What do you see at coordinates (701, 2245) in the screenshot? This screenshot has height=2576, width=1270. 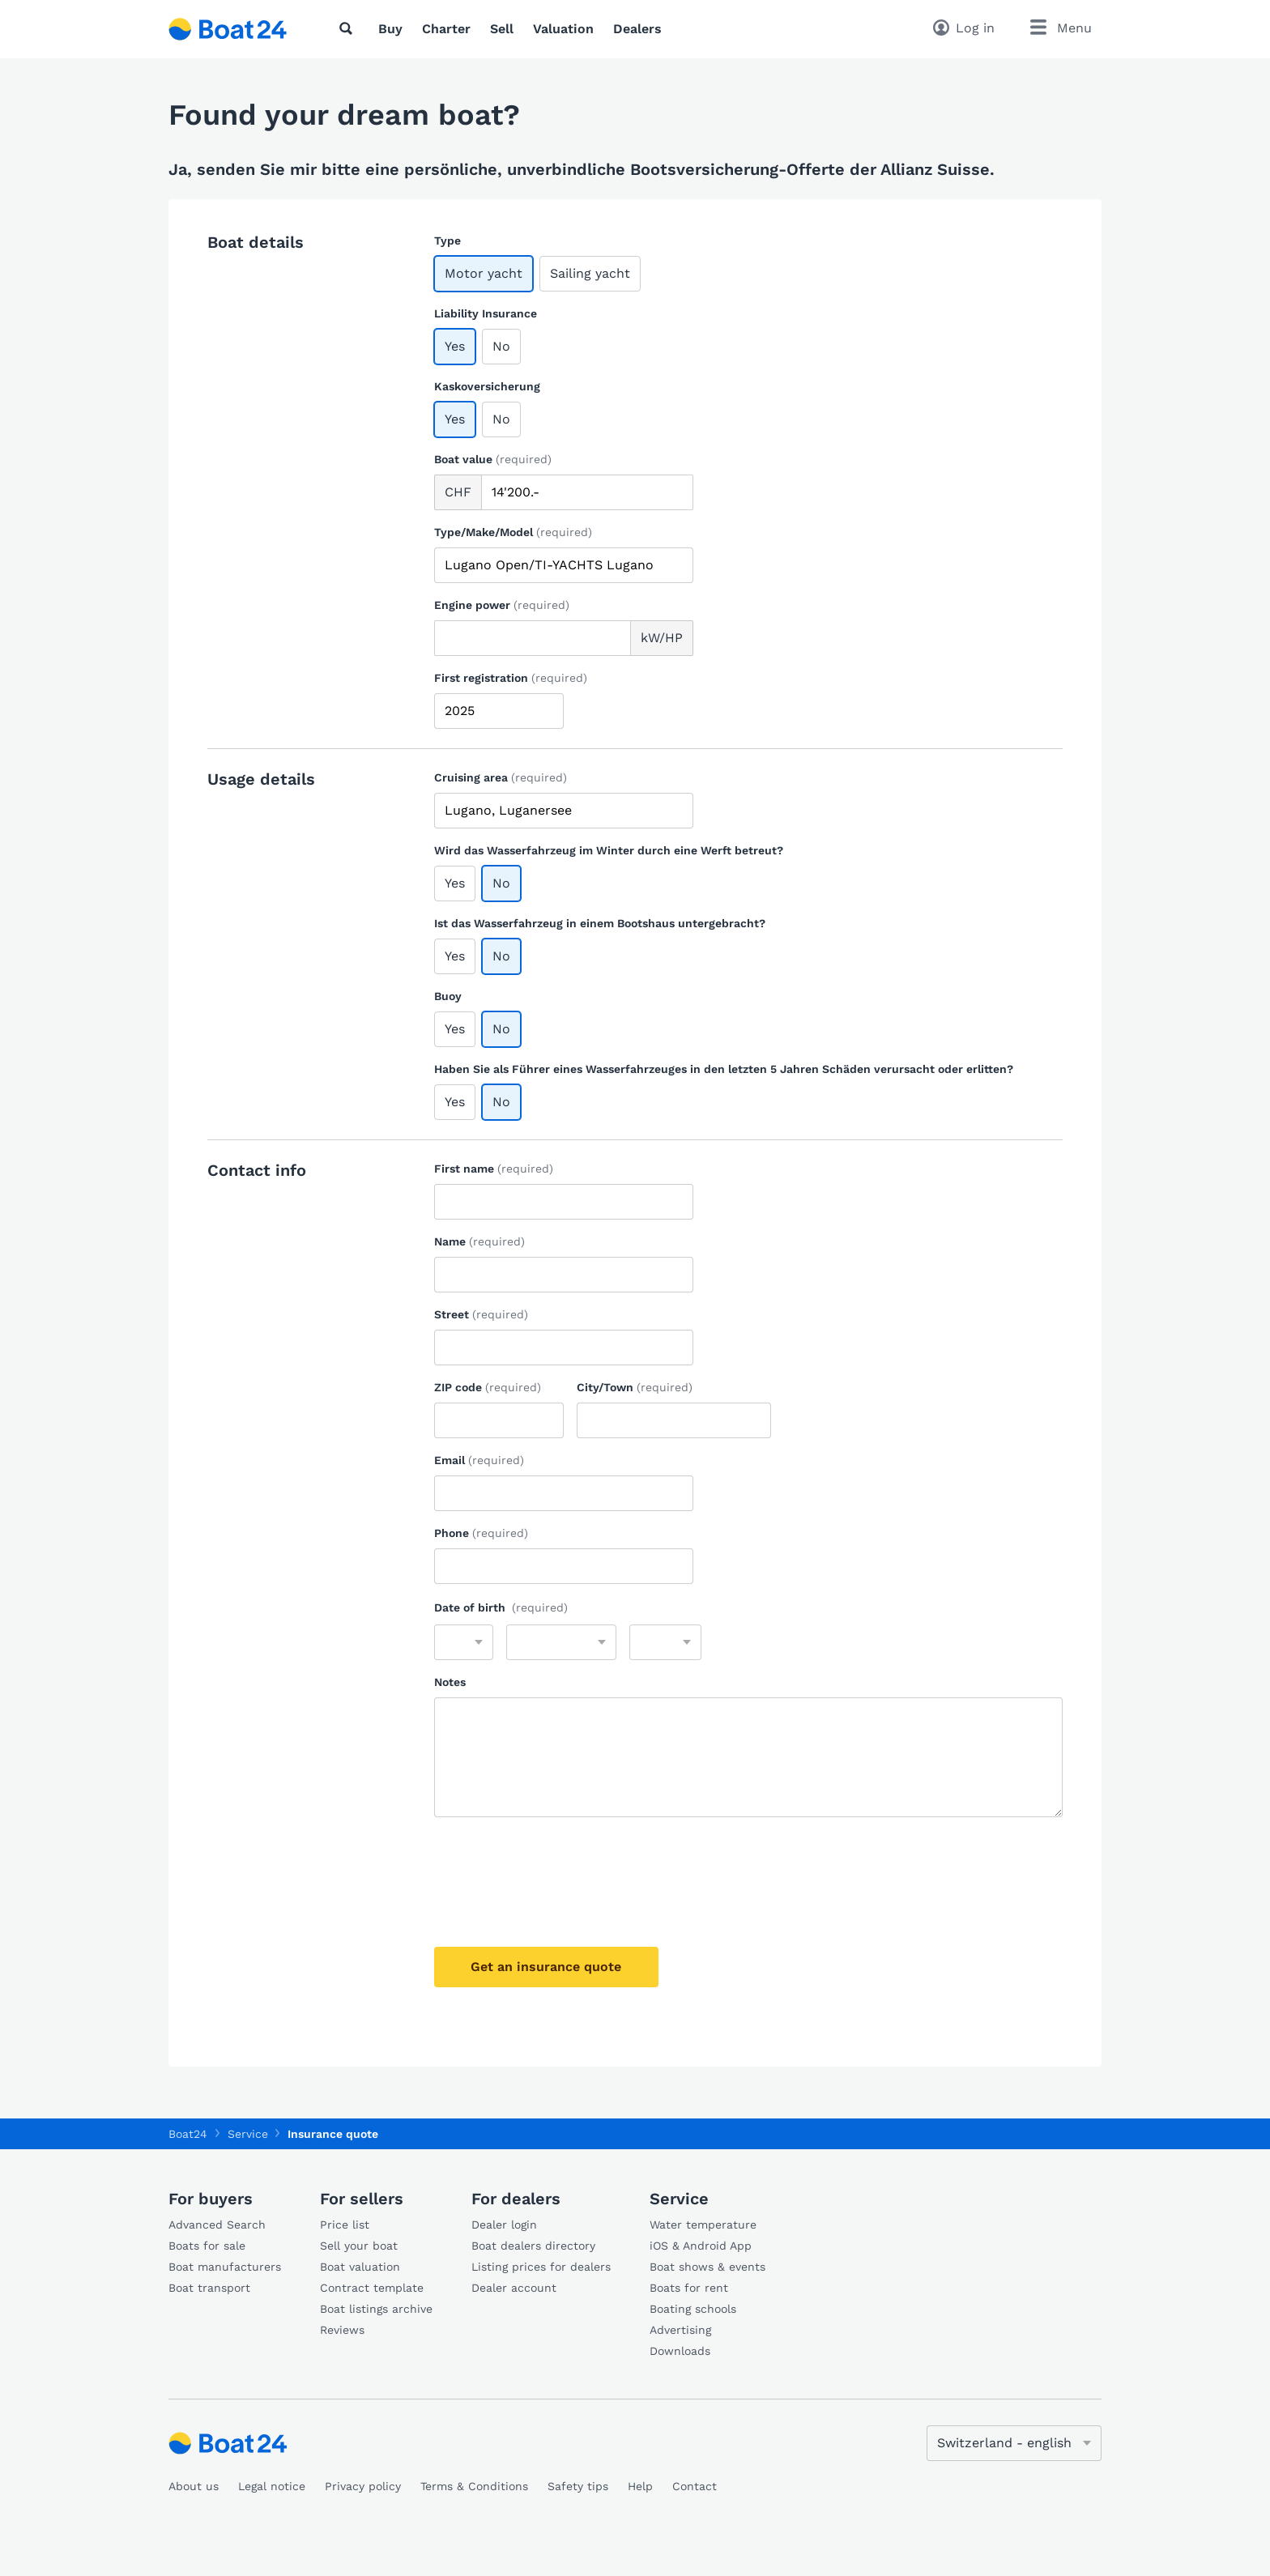 I see `iOS & Android App` at bounding box center [701, 2245].